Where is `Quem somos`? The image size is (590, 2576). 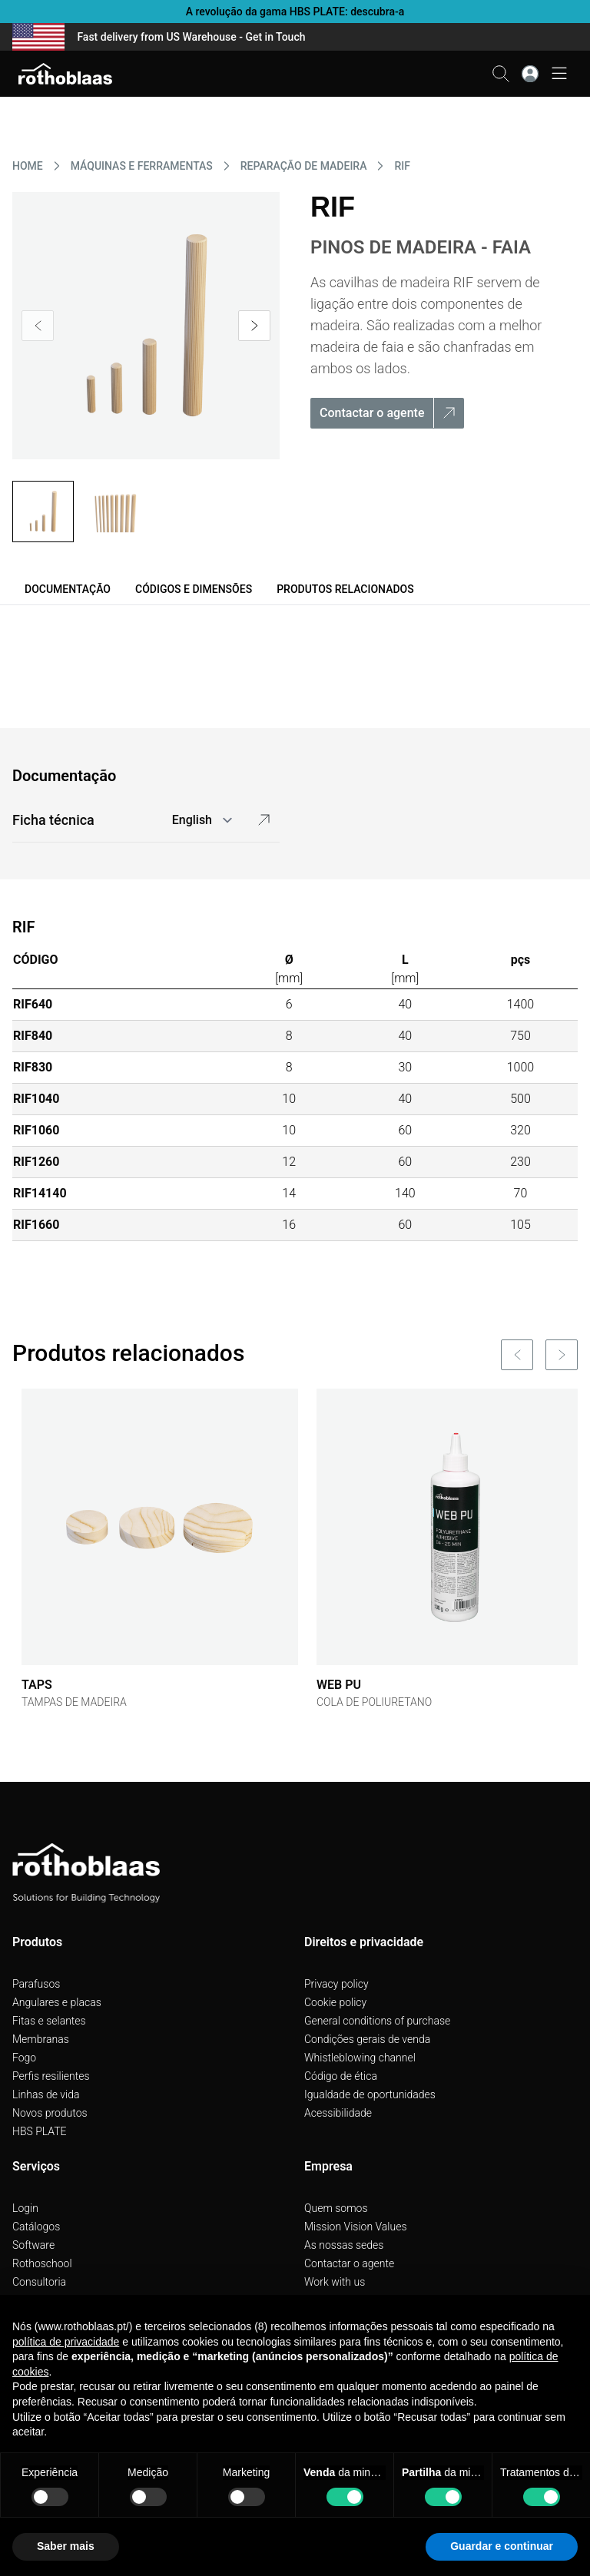 Quem somos is located at coordinates (336, 2208).